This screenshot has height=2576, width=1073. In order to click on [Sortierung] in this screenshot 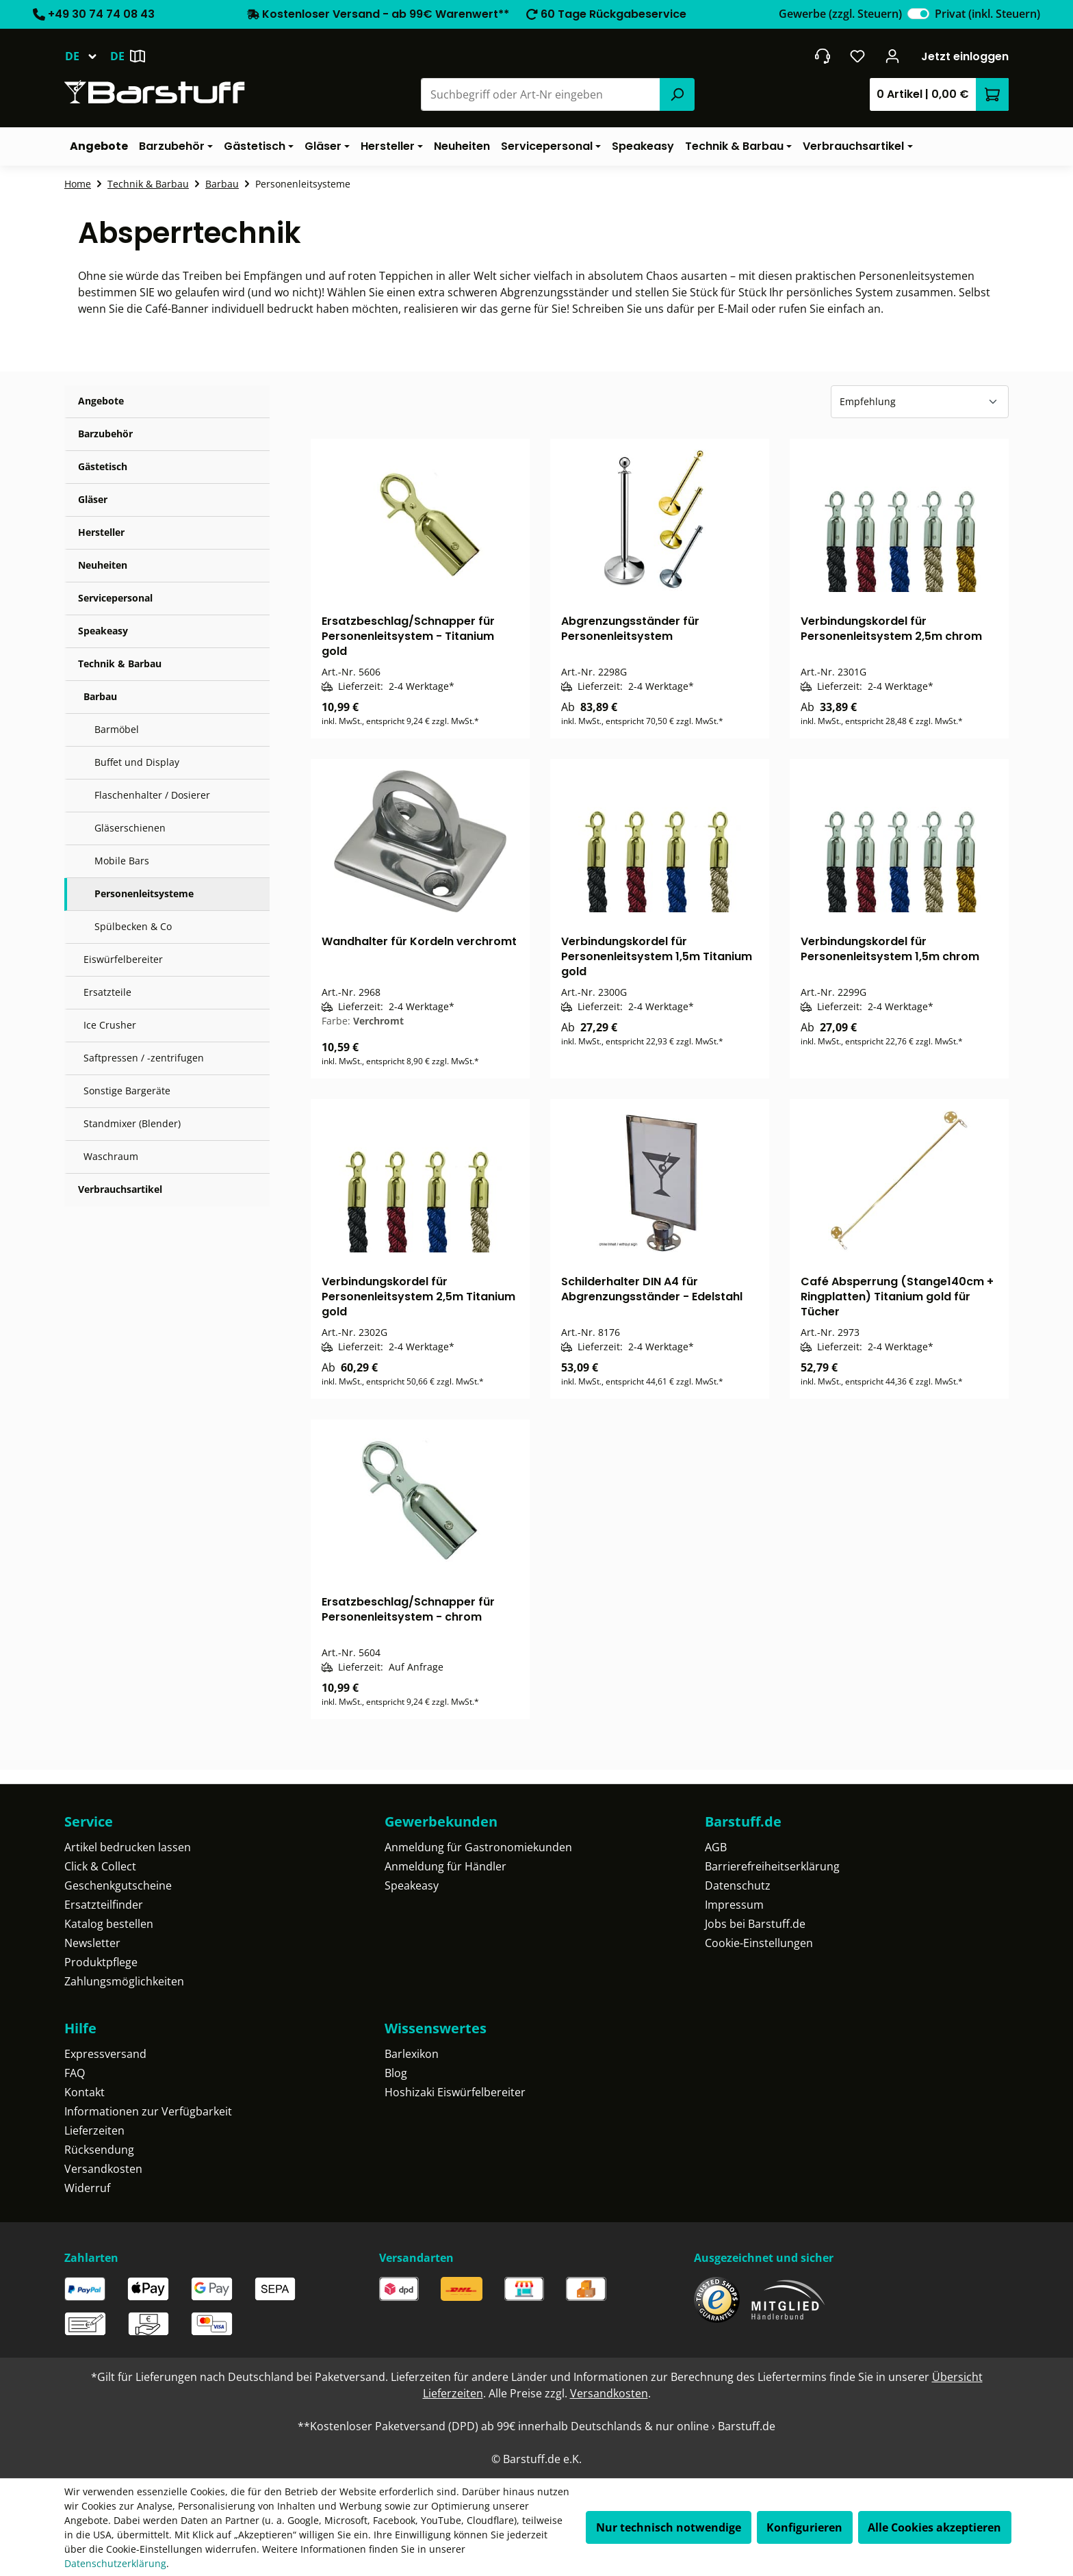, I will do `click(920, 401)`.